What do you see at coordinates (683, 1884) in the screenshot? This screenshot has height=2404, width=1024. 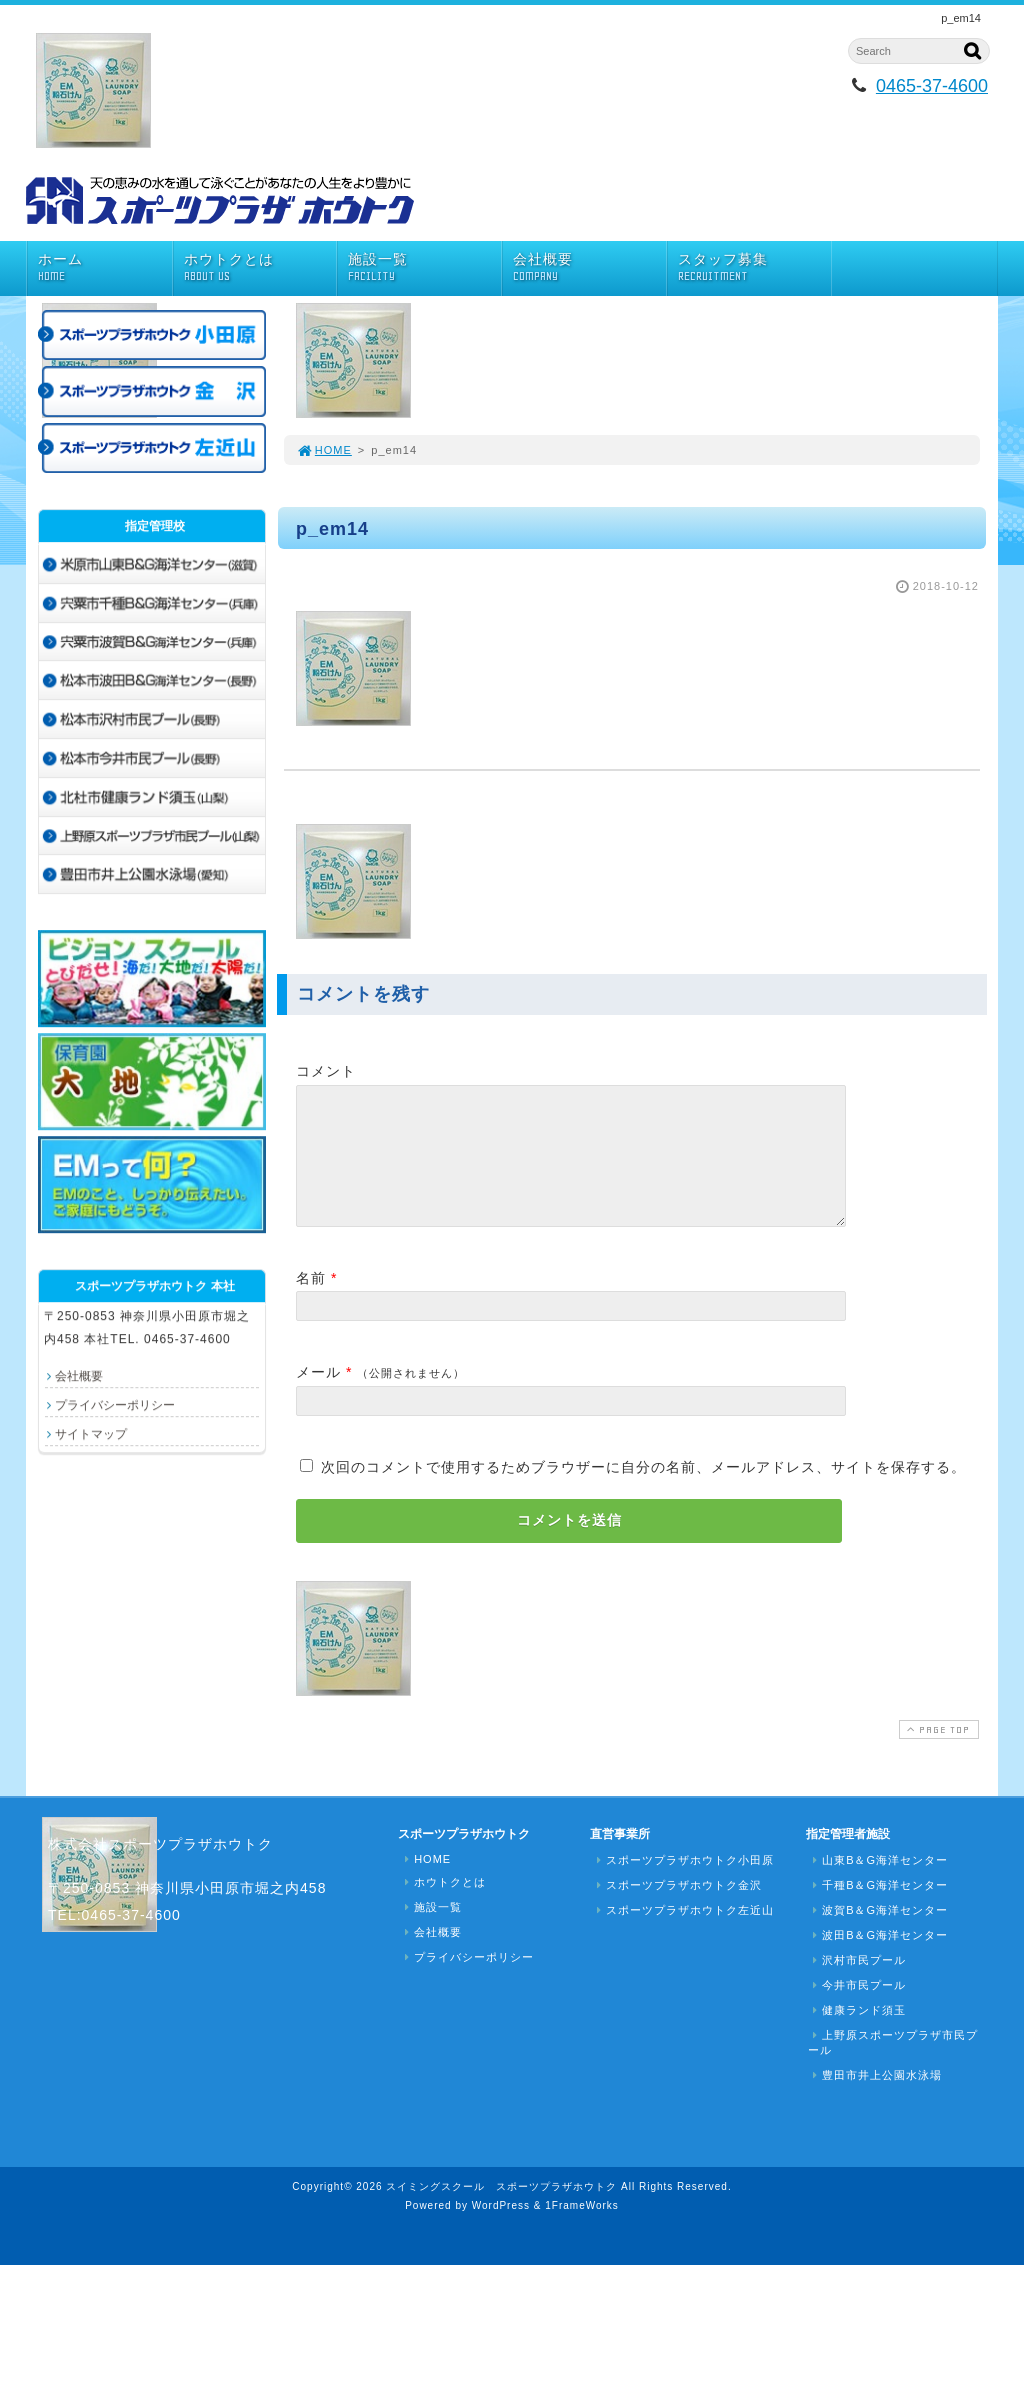 I see `スポーツプラザホウトク小田原` at bounding box center [683, 1884].